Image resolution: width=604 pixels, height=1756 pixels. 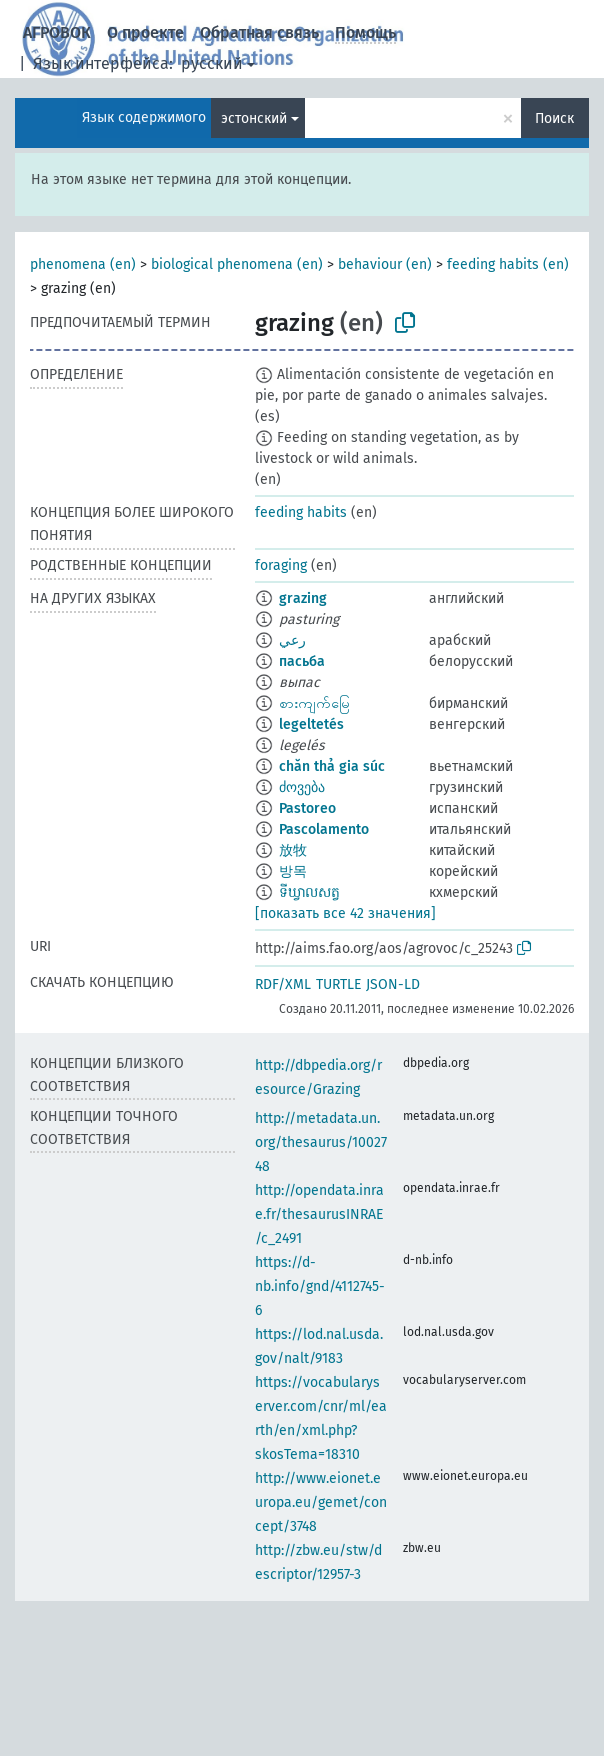 What do you see at coordinates (57, 32) in the screenshot?
I see `АГРОВОК` at bounding box center [57, 32].